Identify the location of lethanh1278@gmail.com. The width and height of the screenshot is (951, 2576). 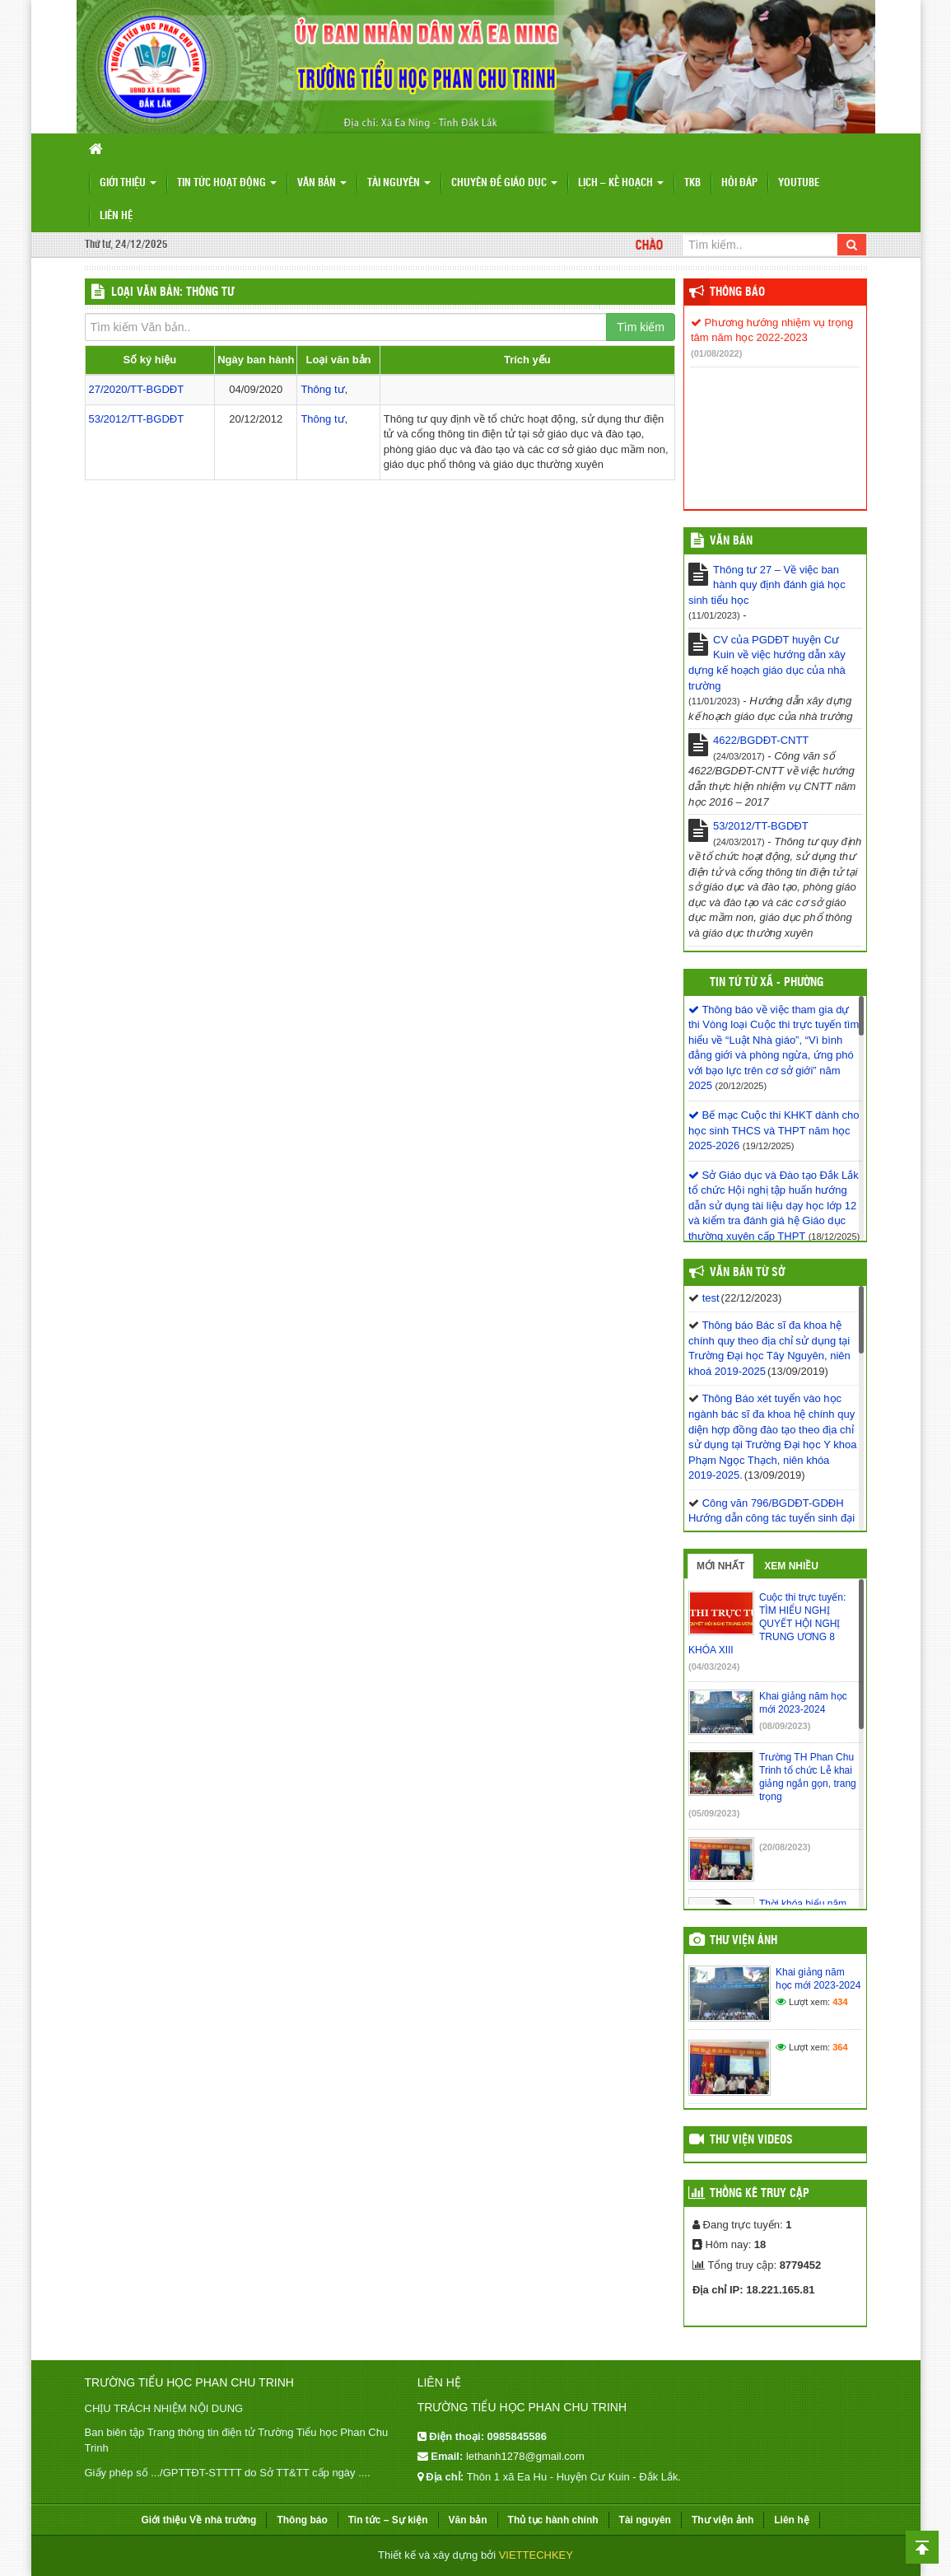
(525, 2456).